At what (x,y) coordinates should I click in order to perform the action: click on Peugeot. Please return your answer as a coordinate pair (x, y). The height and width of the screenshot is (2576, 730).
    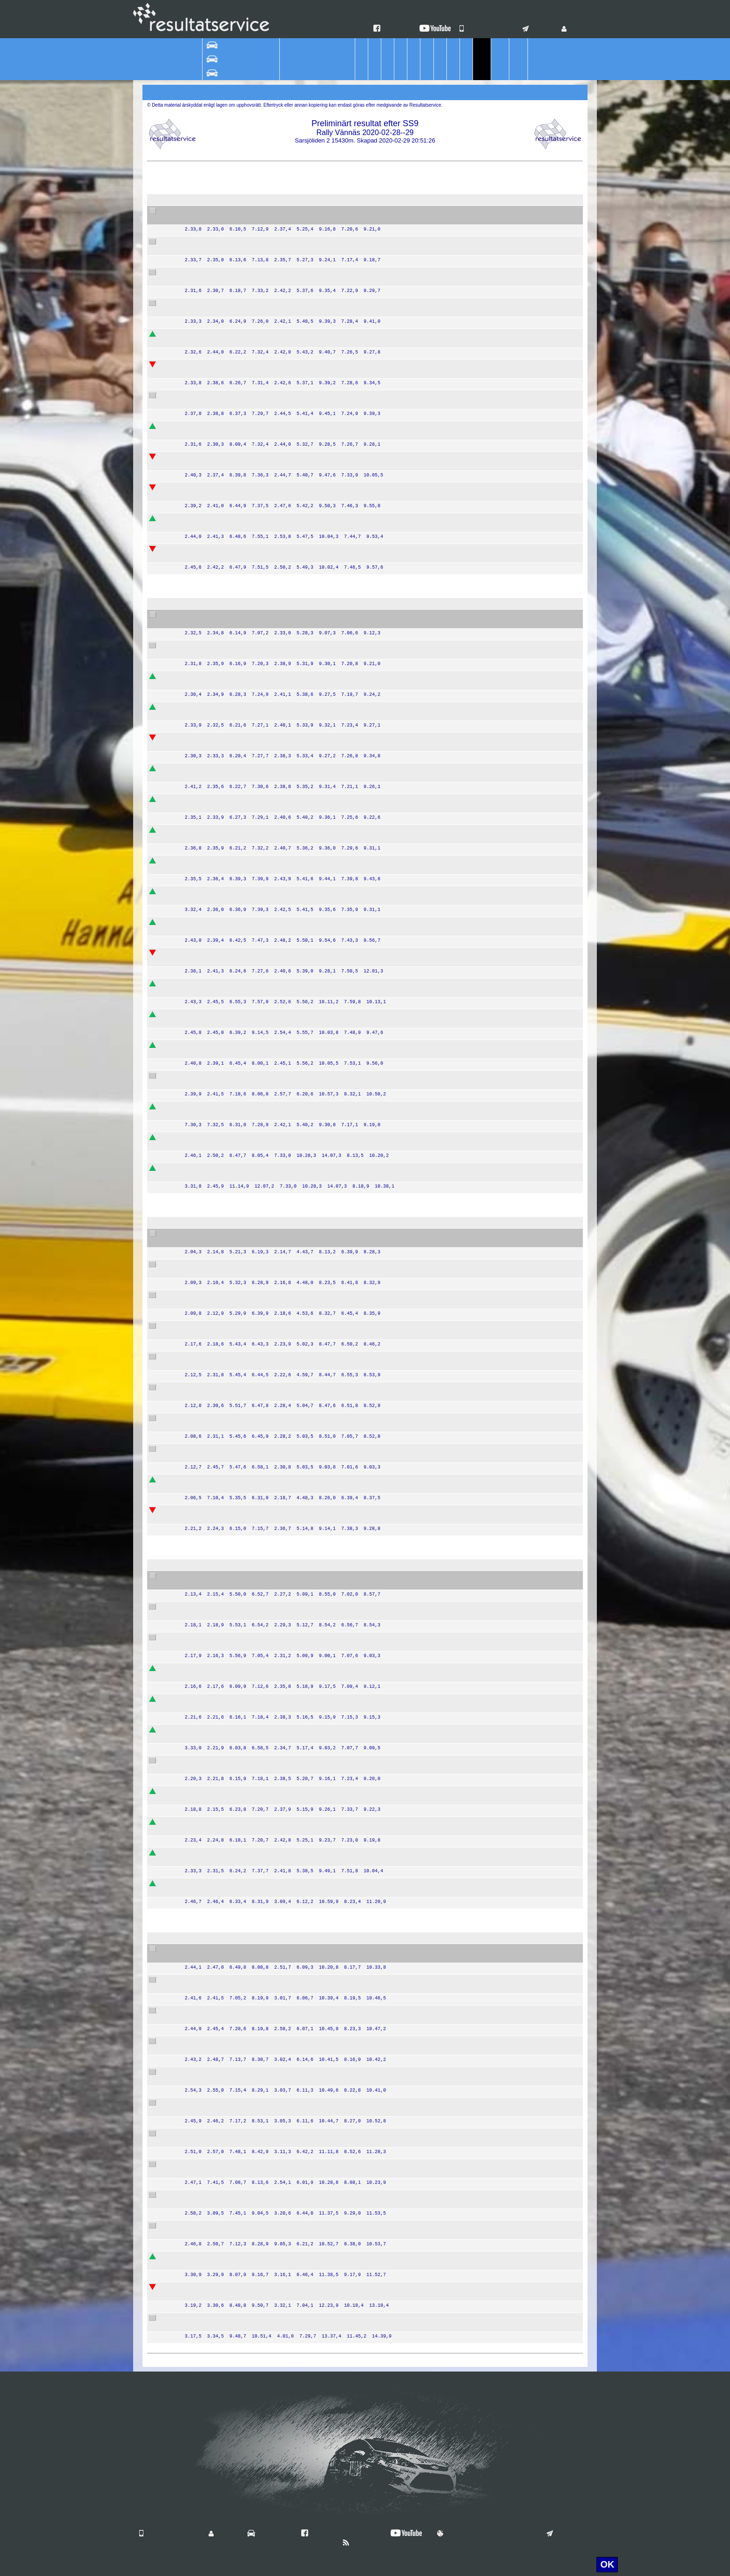
    Looking at the image, I should click on (300, 273).